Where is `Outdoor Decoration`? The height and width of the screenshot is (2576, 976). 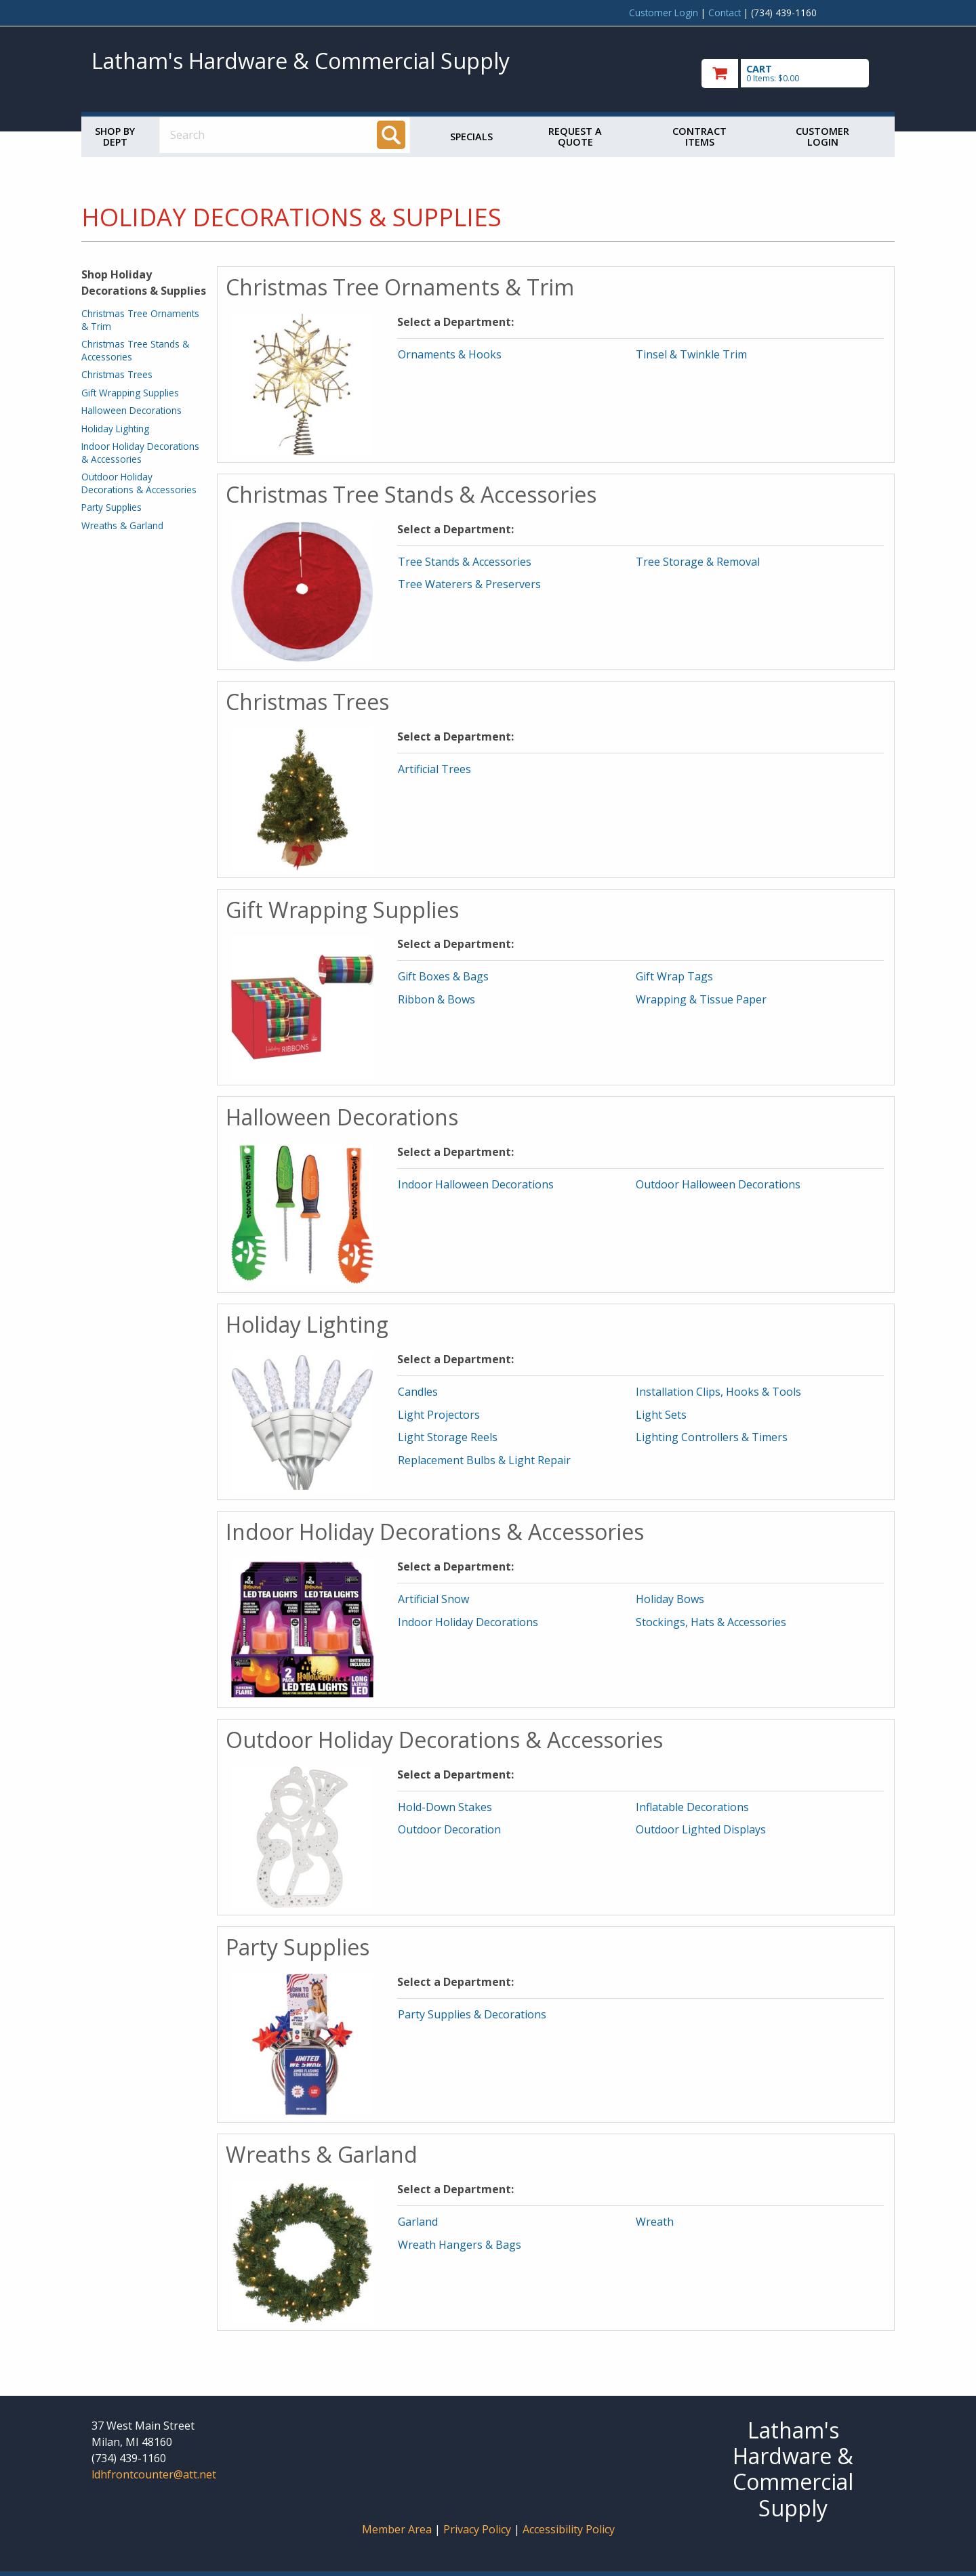
Outdoor Decoration is located at coordinates (449, 1829).